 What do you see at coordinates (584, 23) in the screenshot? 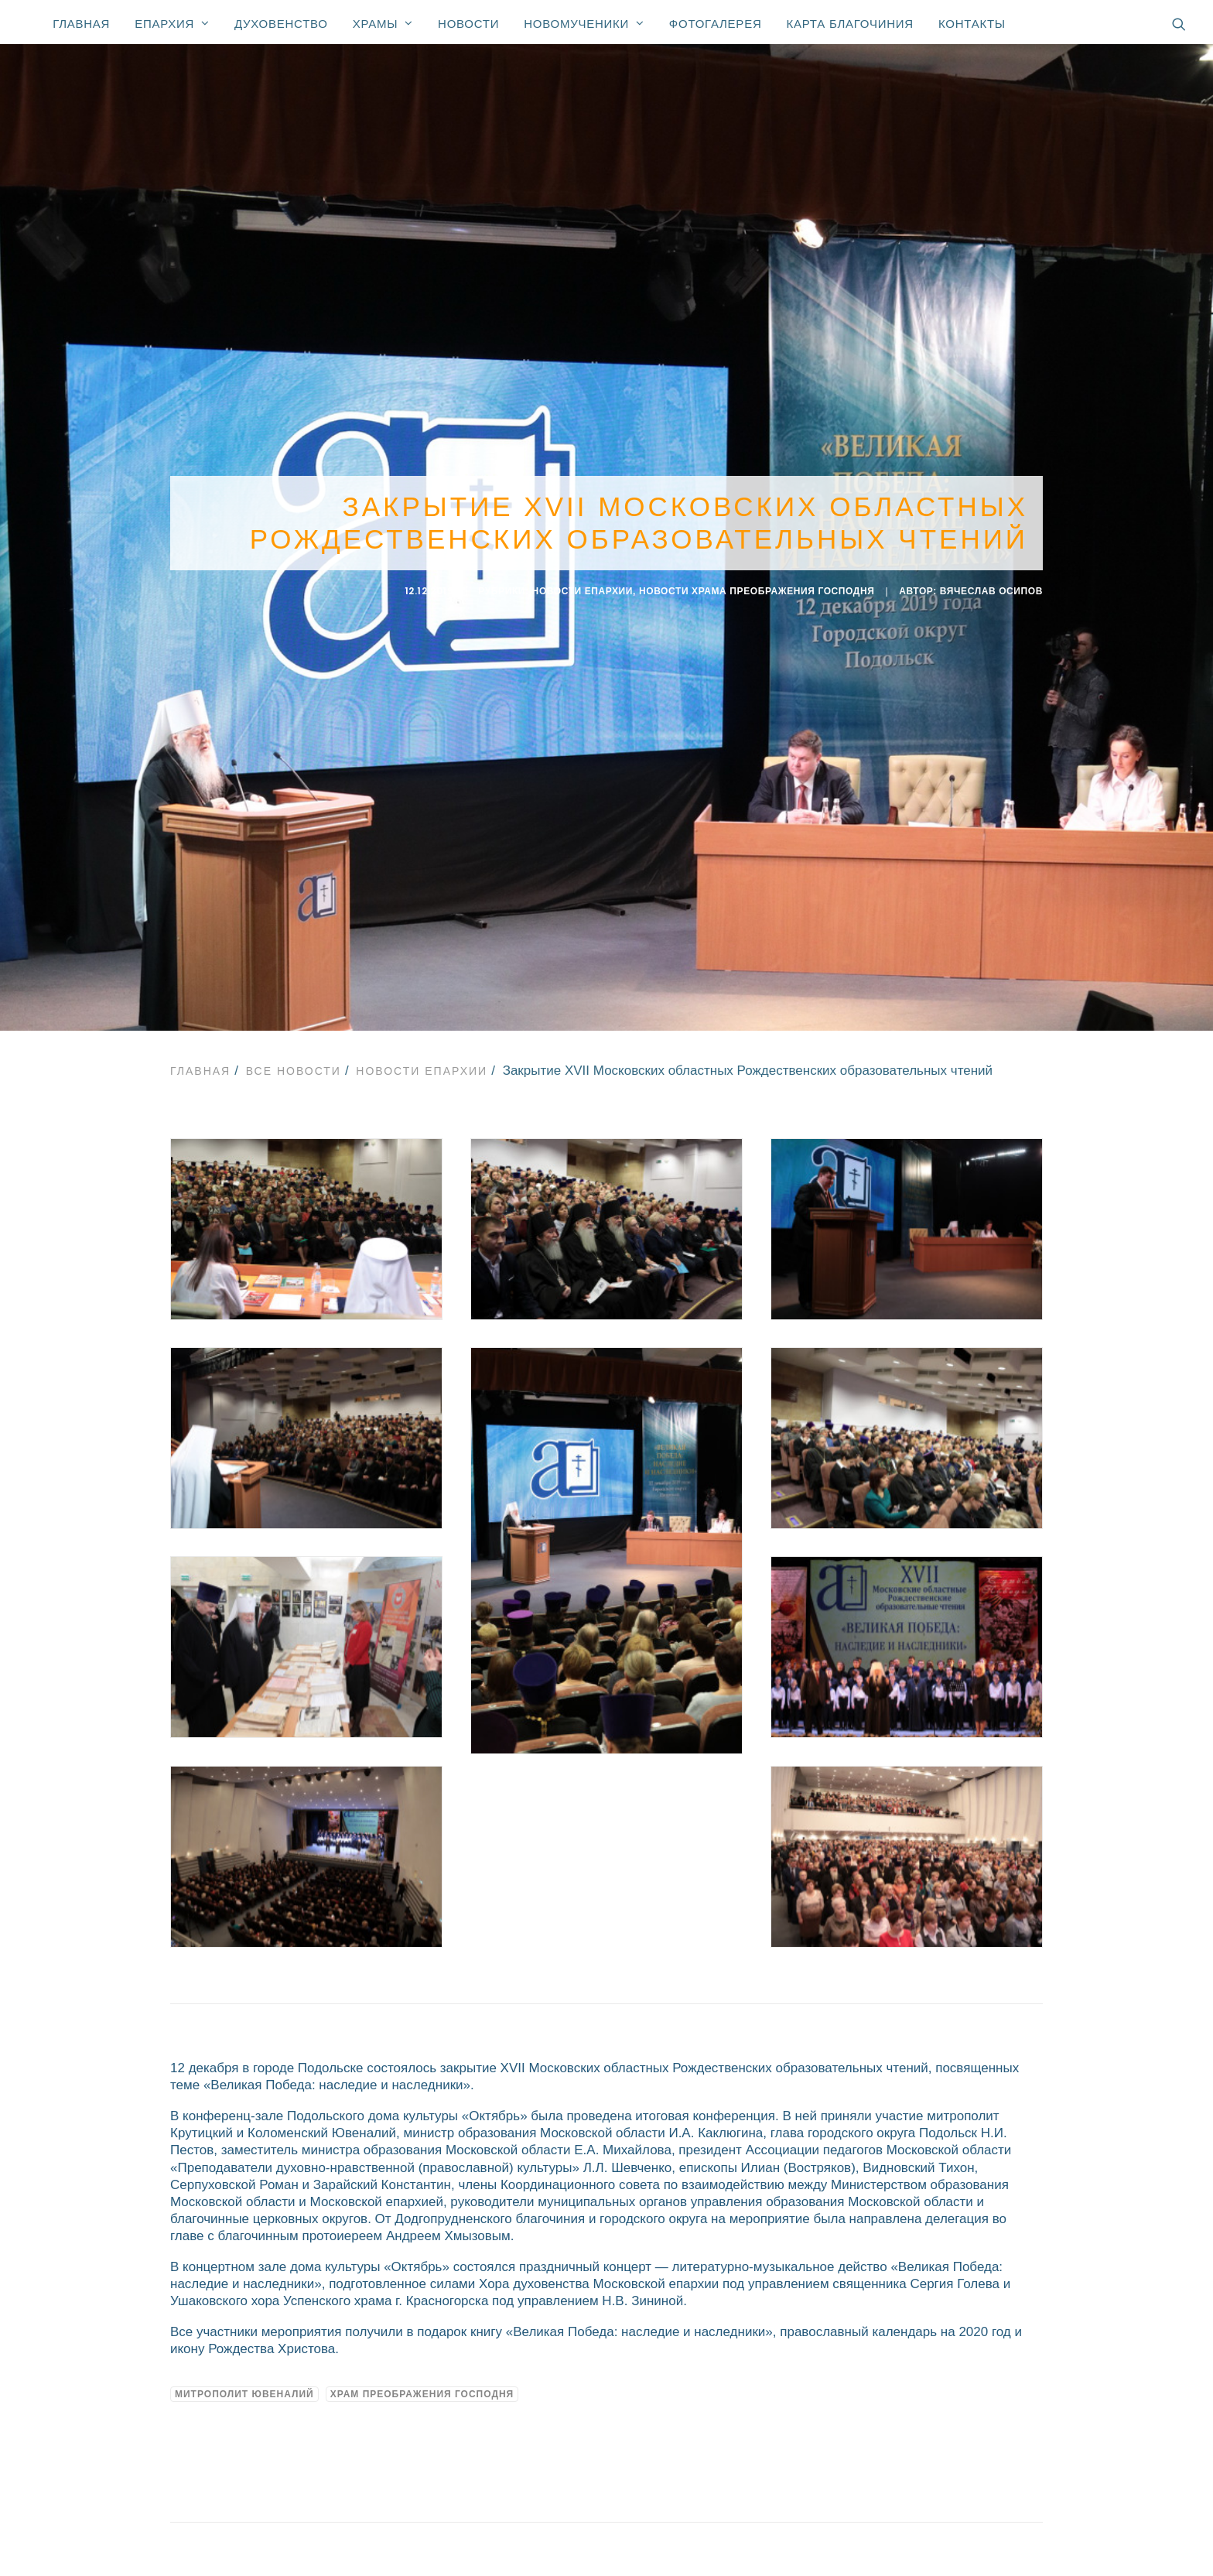
I see `Новомученики` at bounding box center [584, 23].